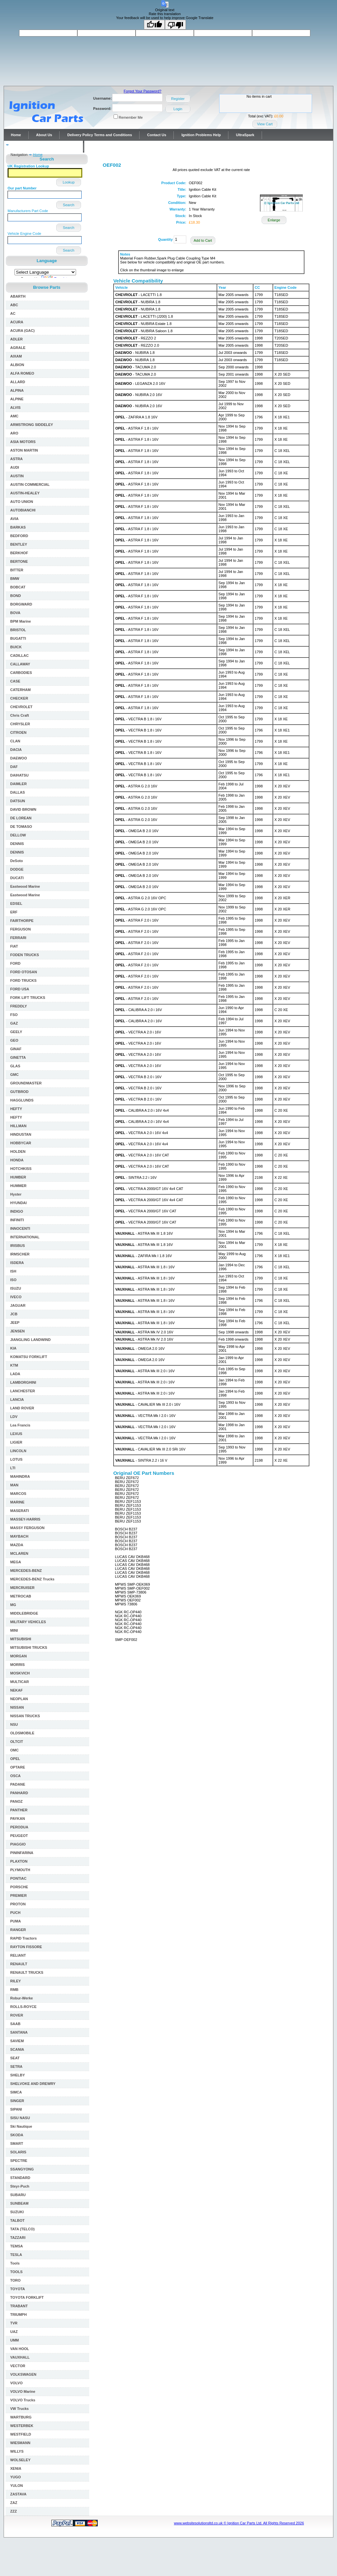  Describe the element at coordinates (15, 596) in the screenshot. I see `BOND` at that location.